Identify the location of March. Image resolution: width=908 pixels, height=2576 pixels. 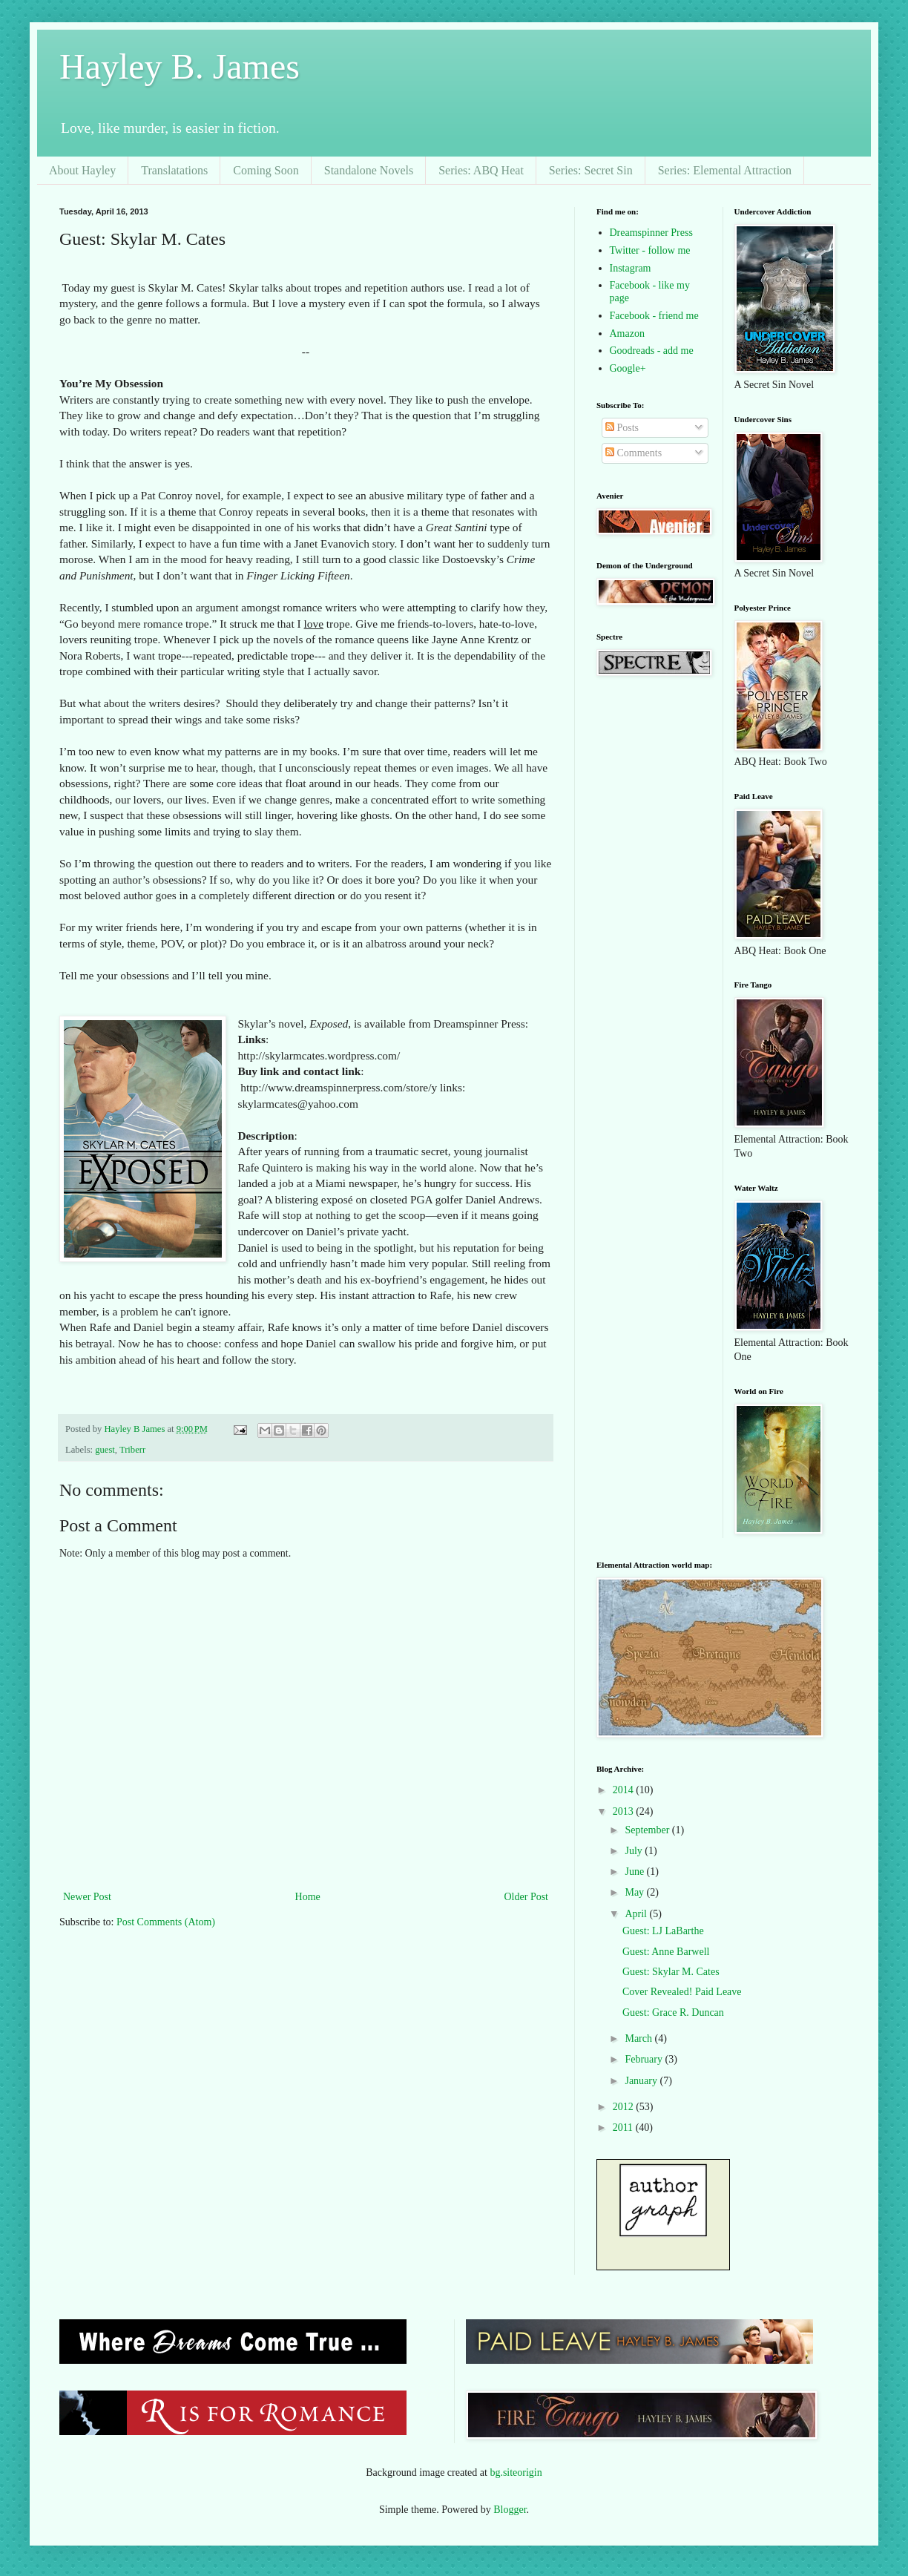
(639, 2038).